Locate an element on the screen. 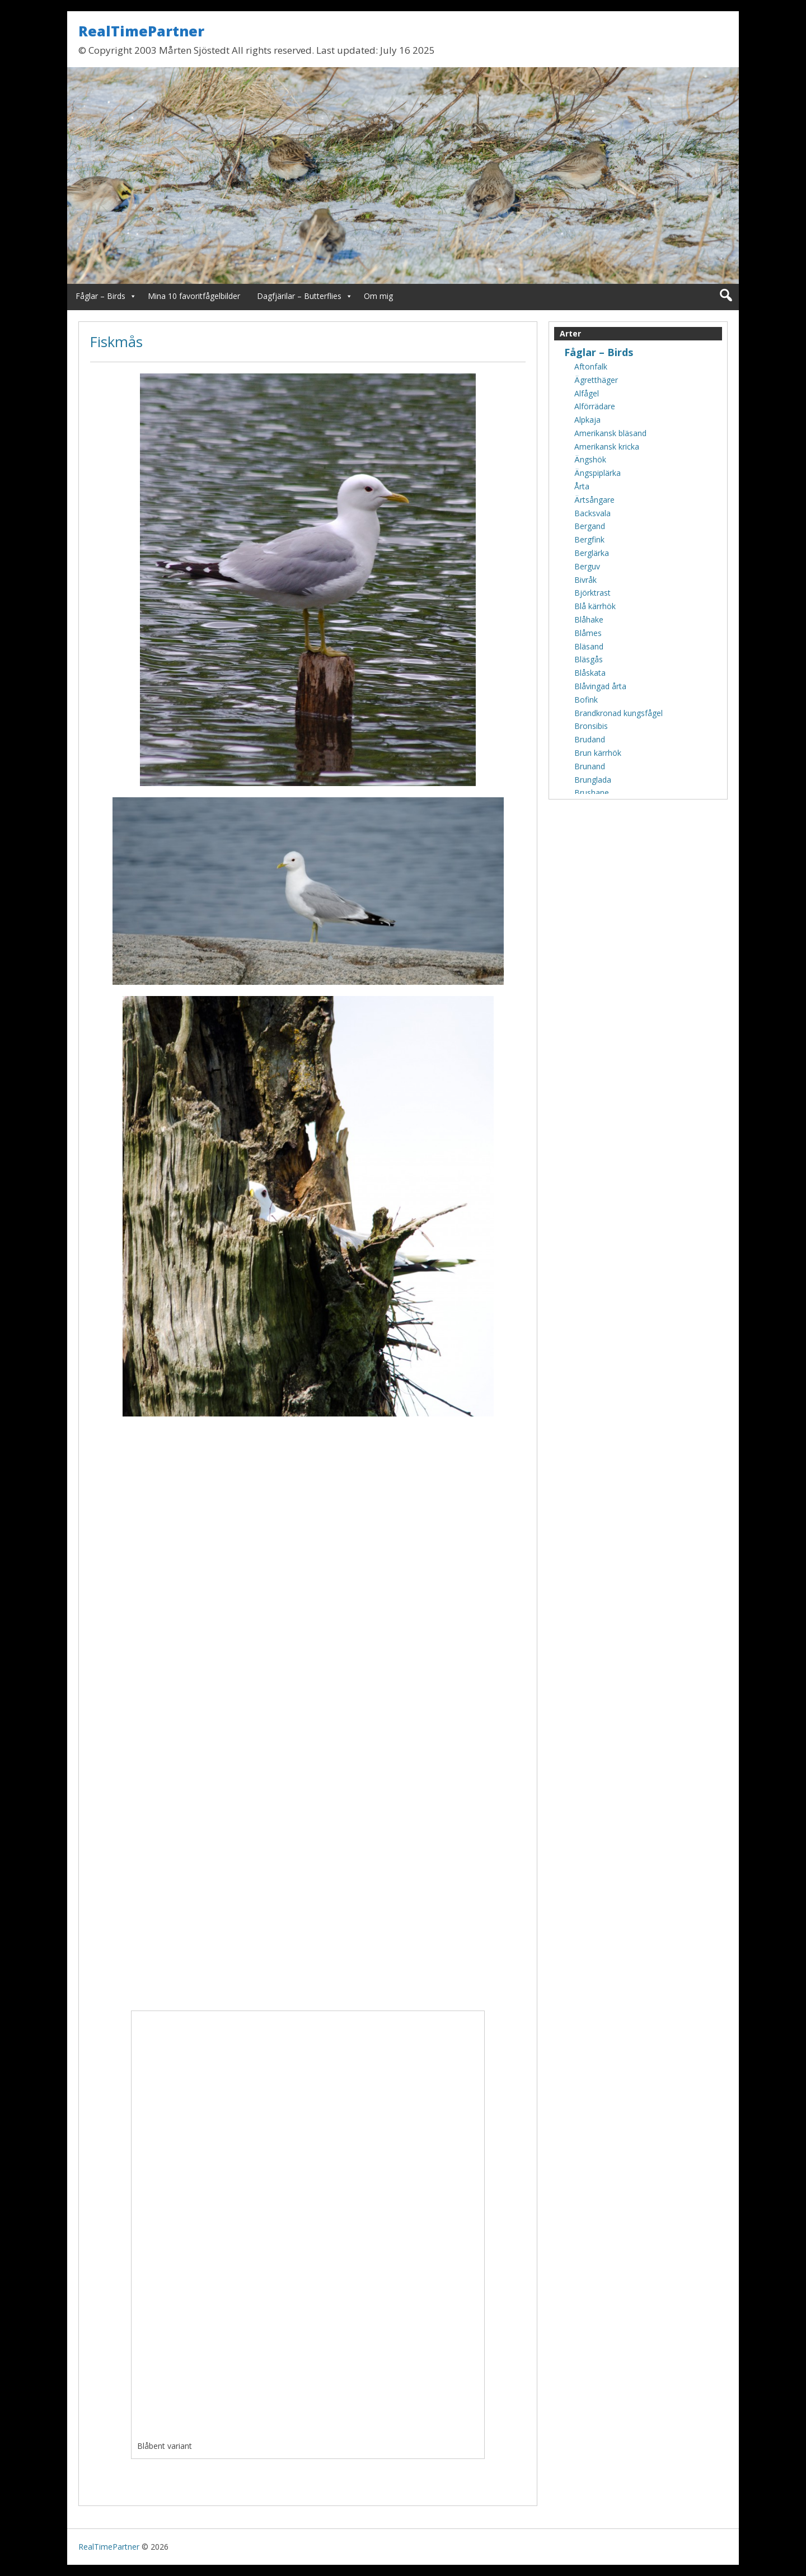 The image size is (806, 2576). Alpkaja is located at coordinates (587, 419).